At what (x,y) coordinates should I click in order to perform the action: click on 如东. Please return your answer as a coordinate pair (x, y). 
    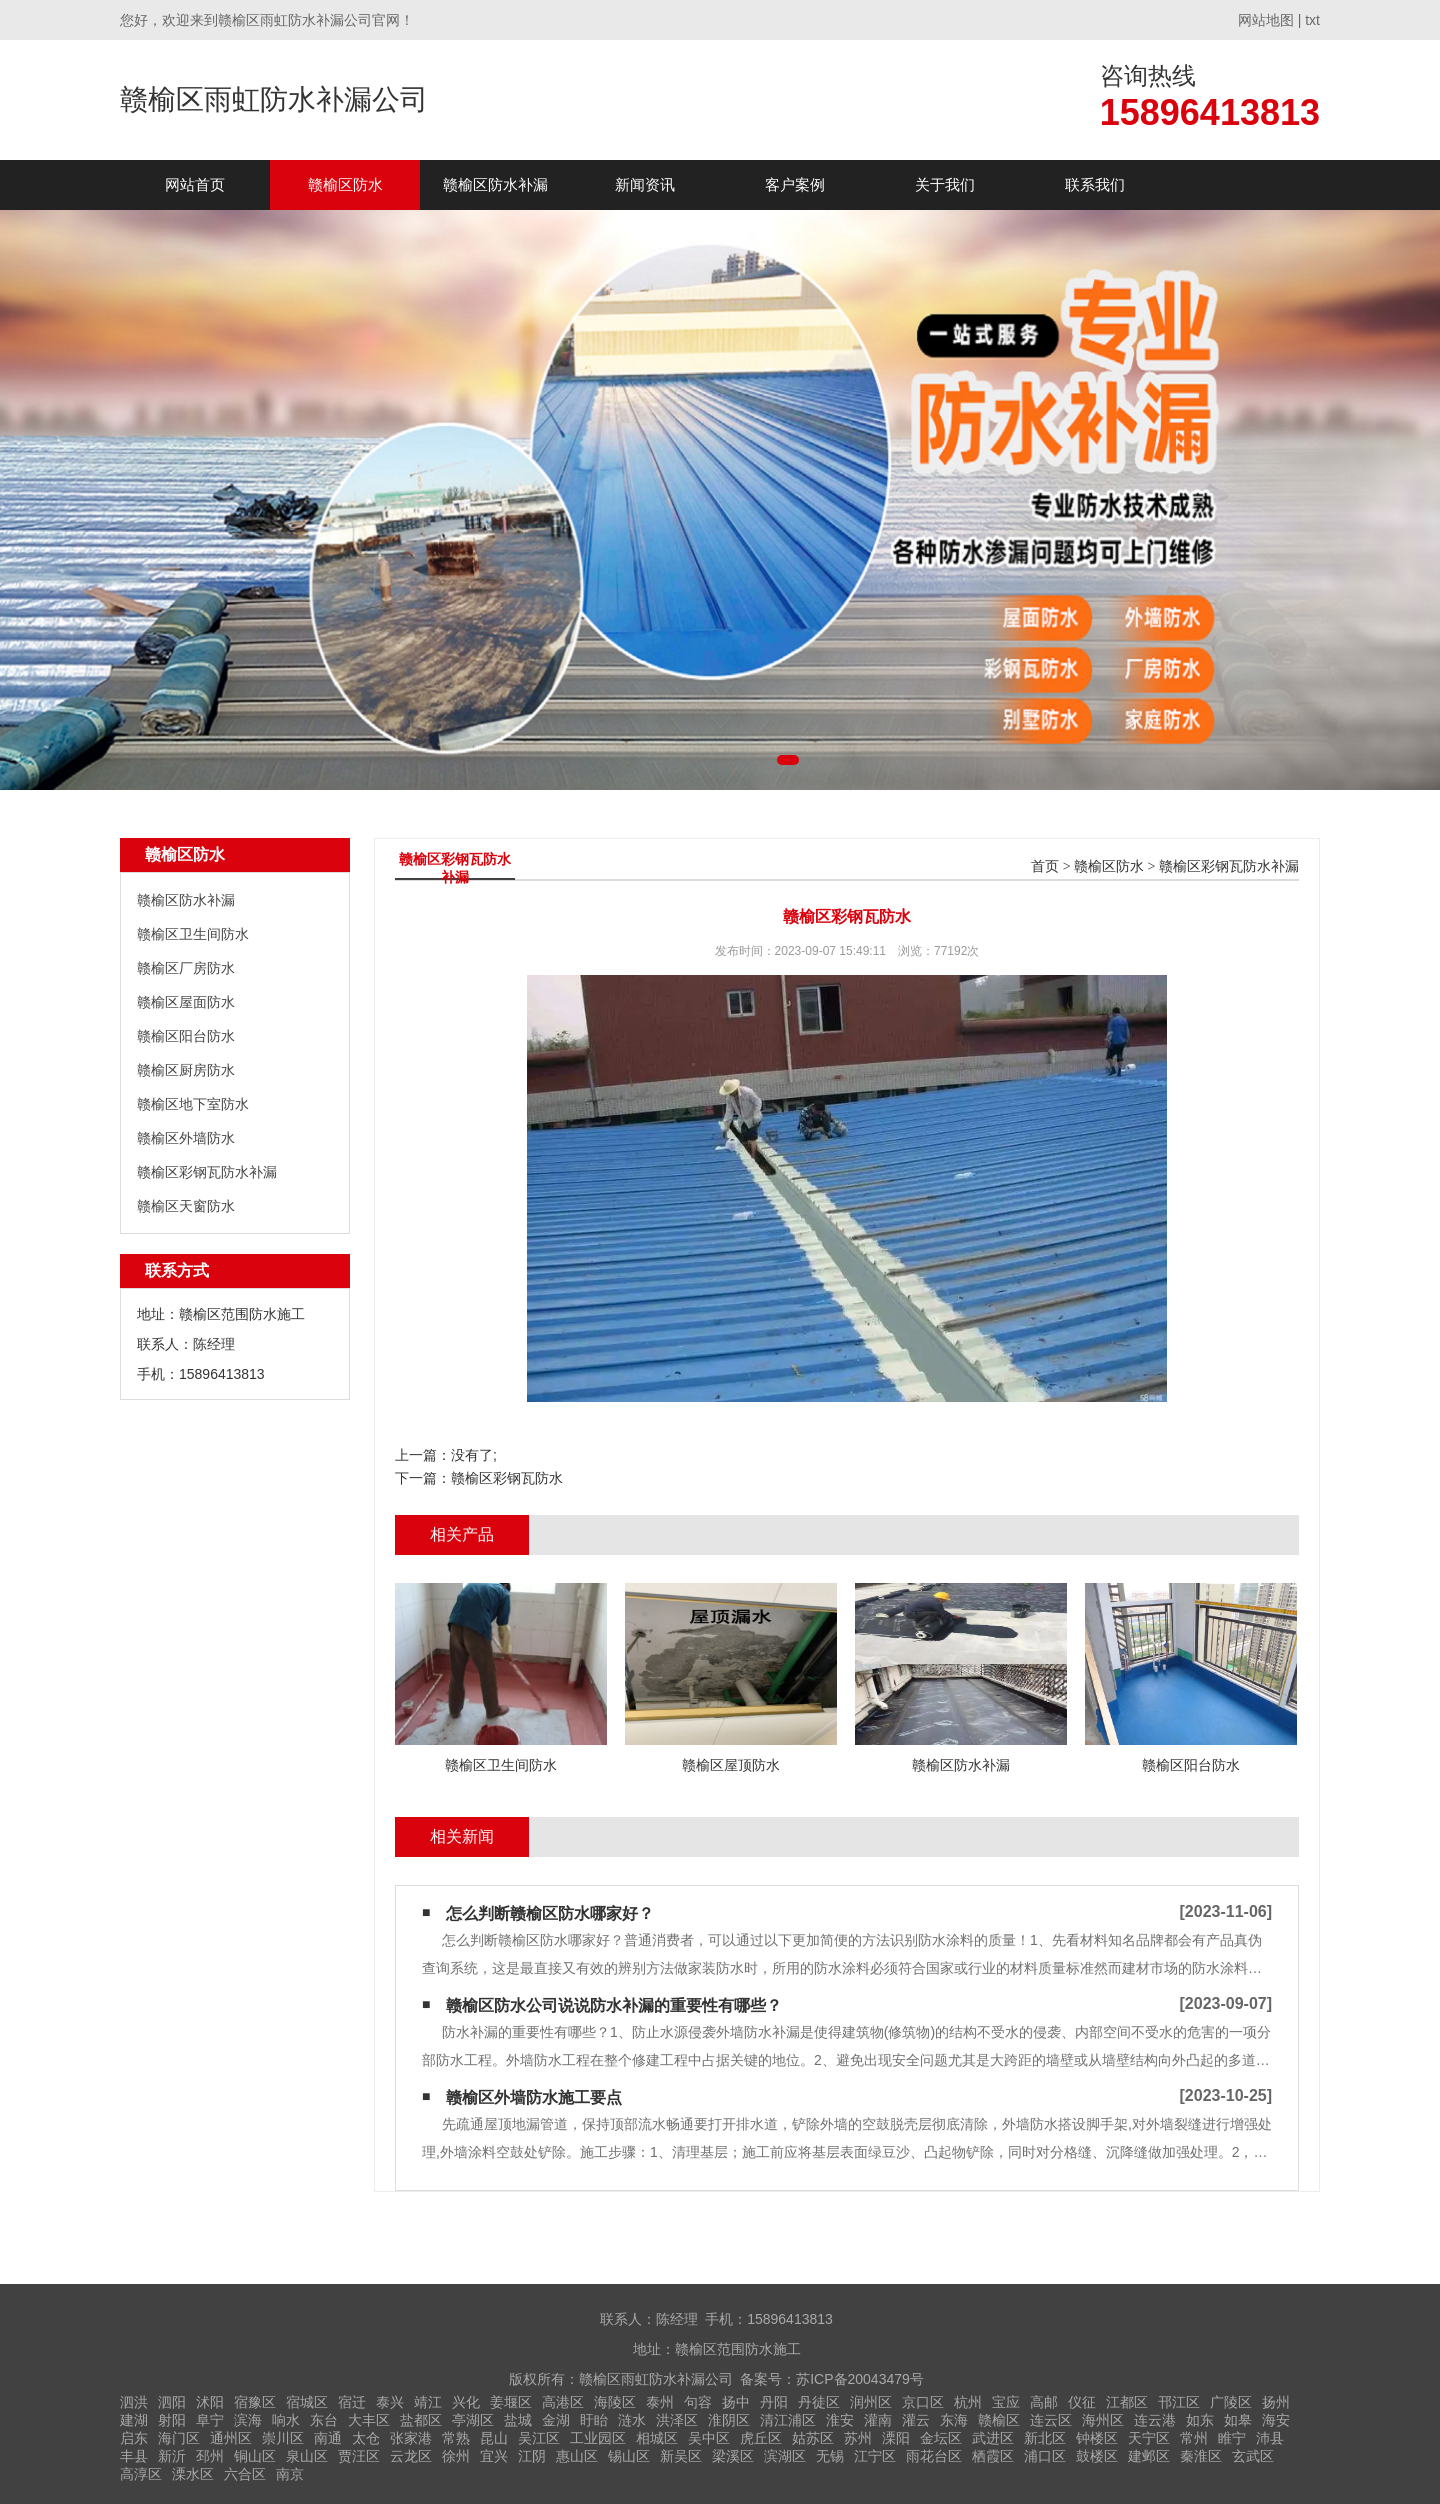
    Looking at the image, I should click on (1200, 2420).